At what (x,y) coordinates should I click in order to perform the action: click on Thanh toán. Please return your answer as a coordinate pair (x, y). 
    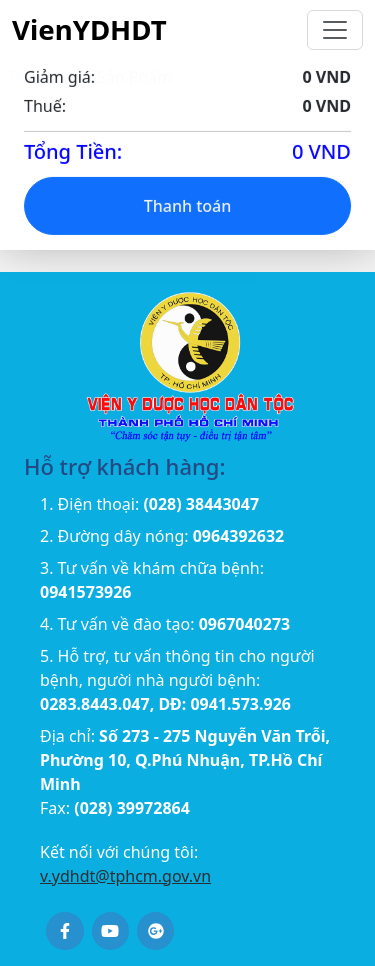
    Looking at the image, I should click on (188, 208).